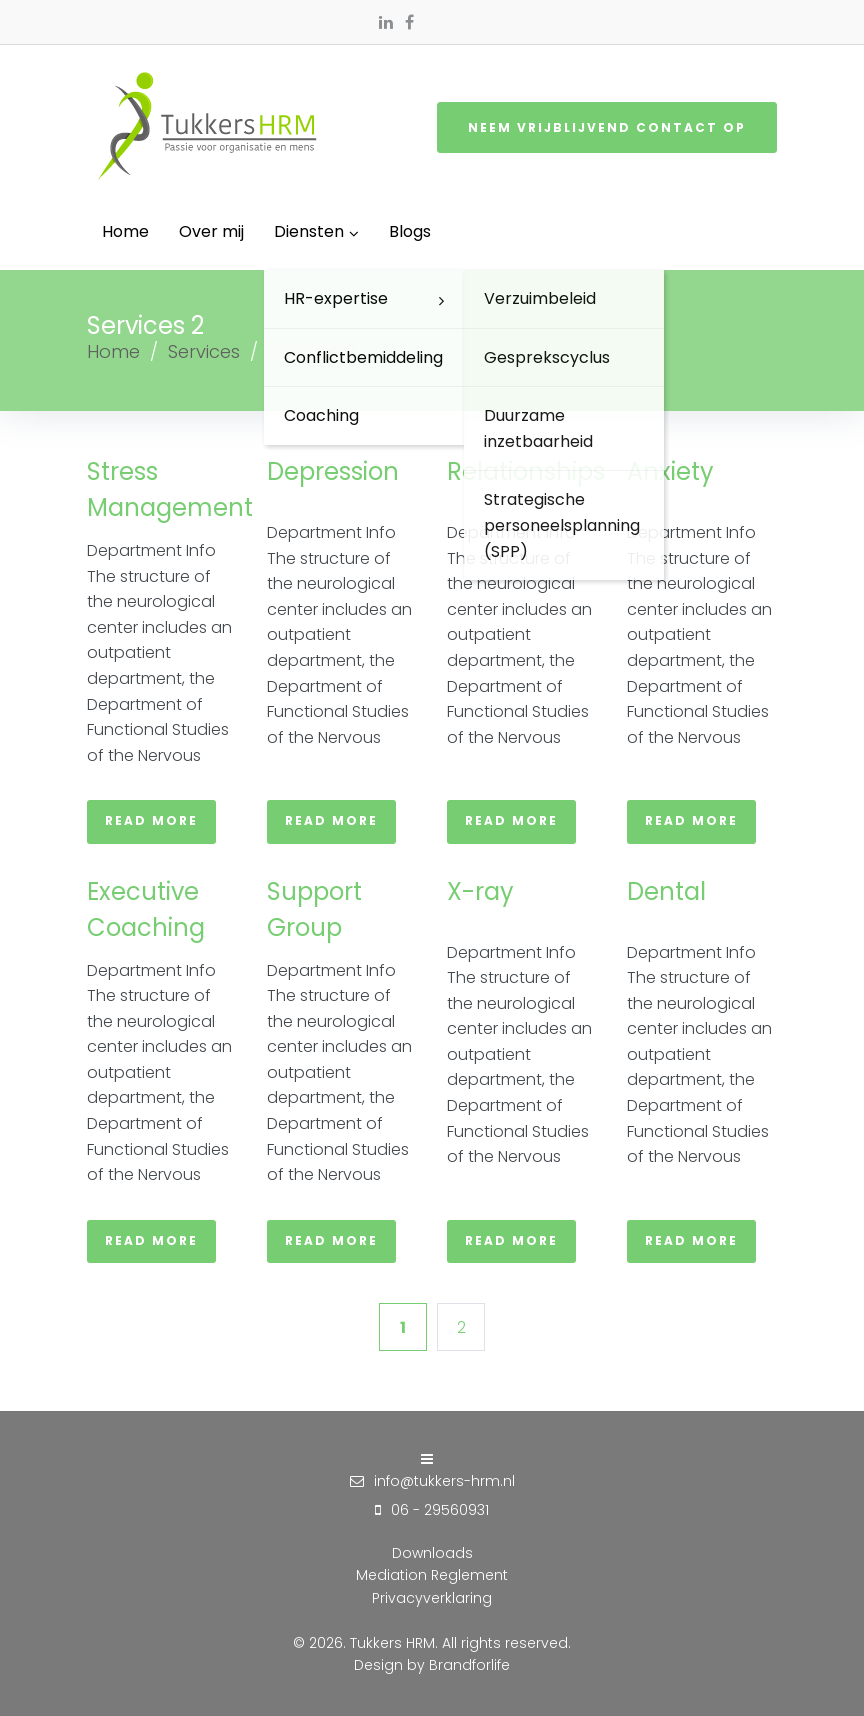 The image size is (864, 1716). I want to click on Depression, so click(333, 471).